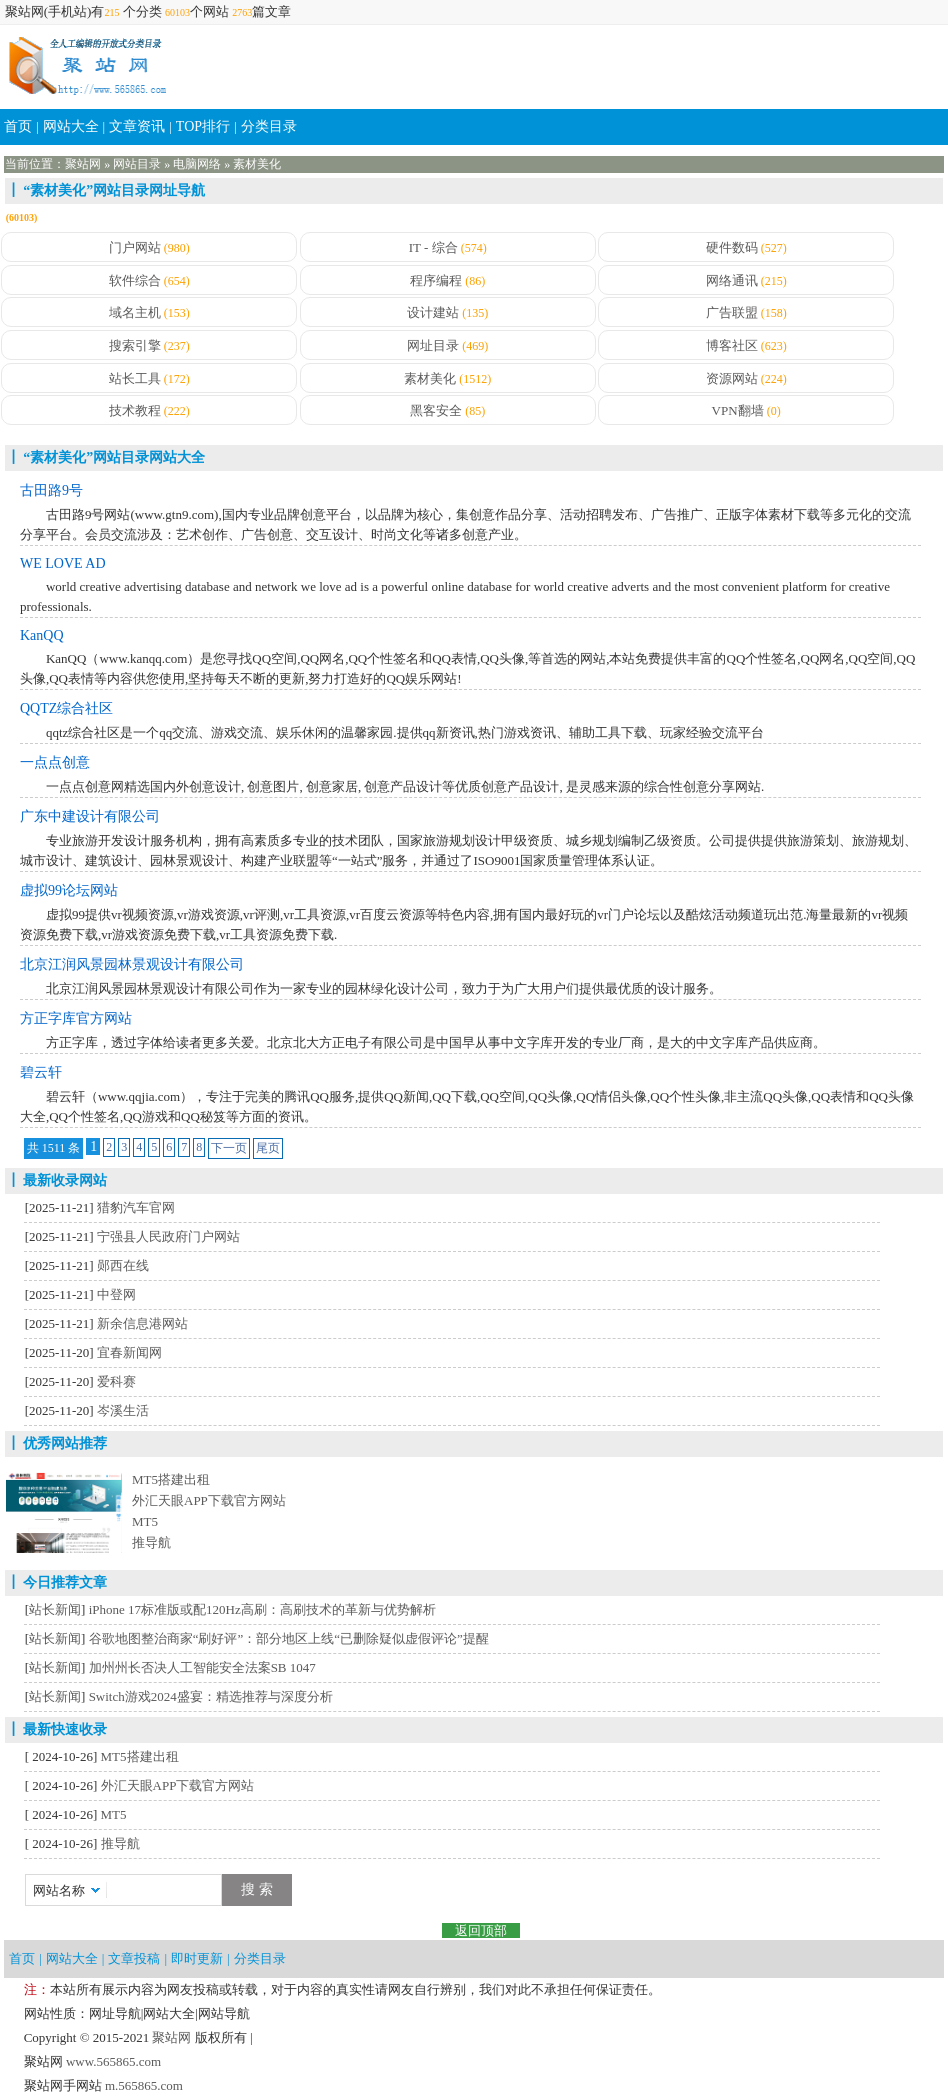 The height and width of the screenshot is (2098, 948). I want to click on 谷歌地图整治商家“刷好评”：部分地区上线“已删除疑似虚假评论”提醒, so click(289, 1638).